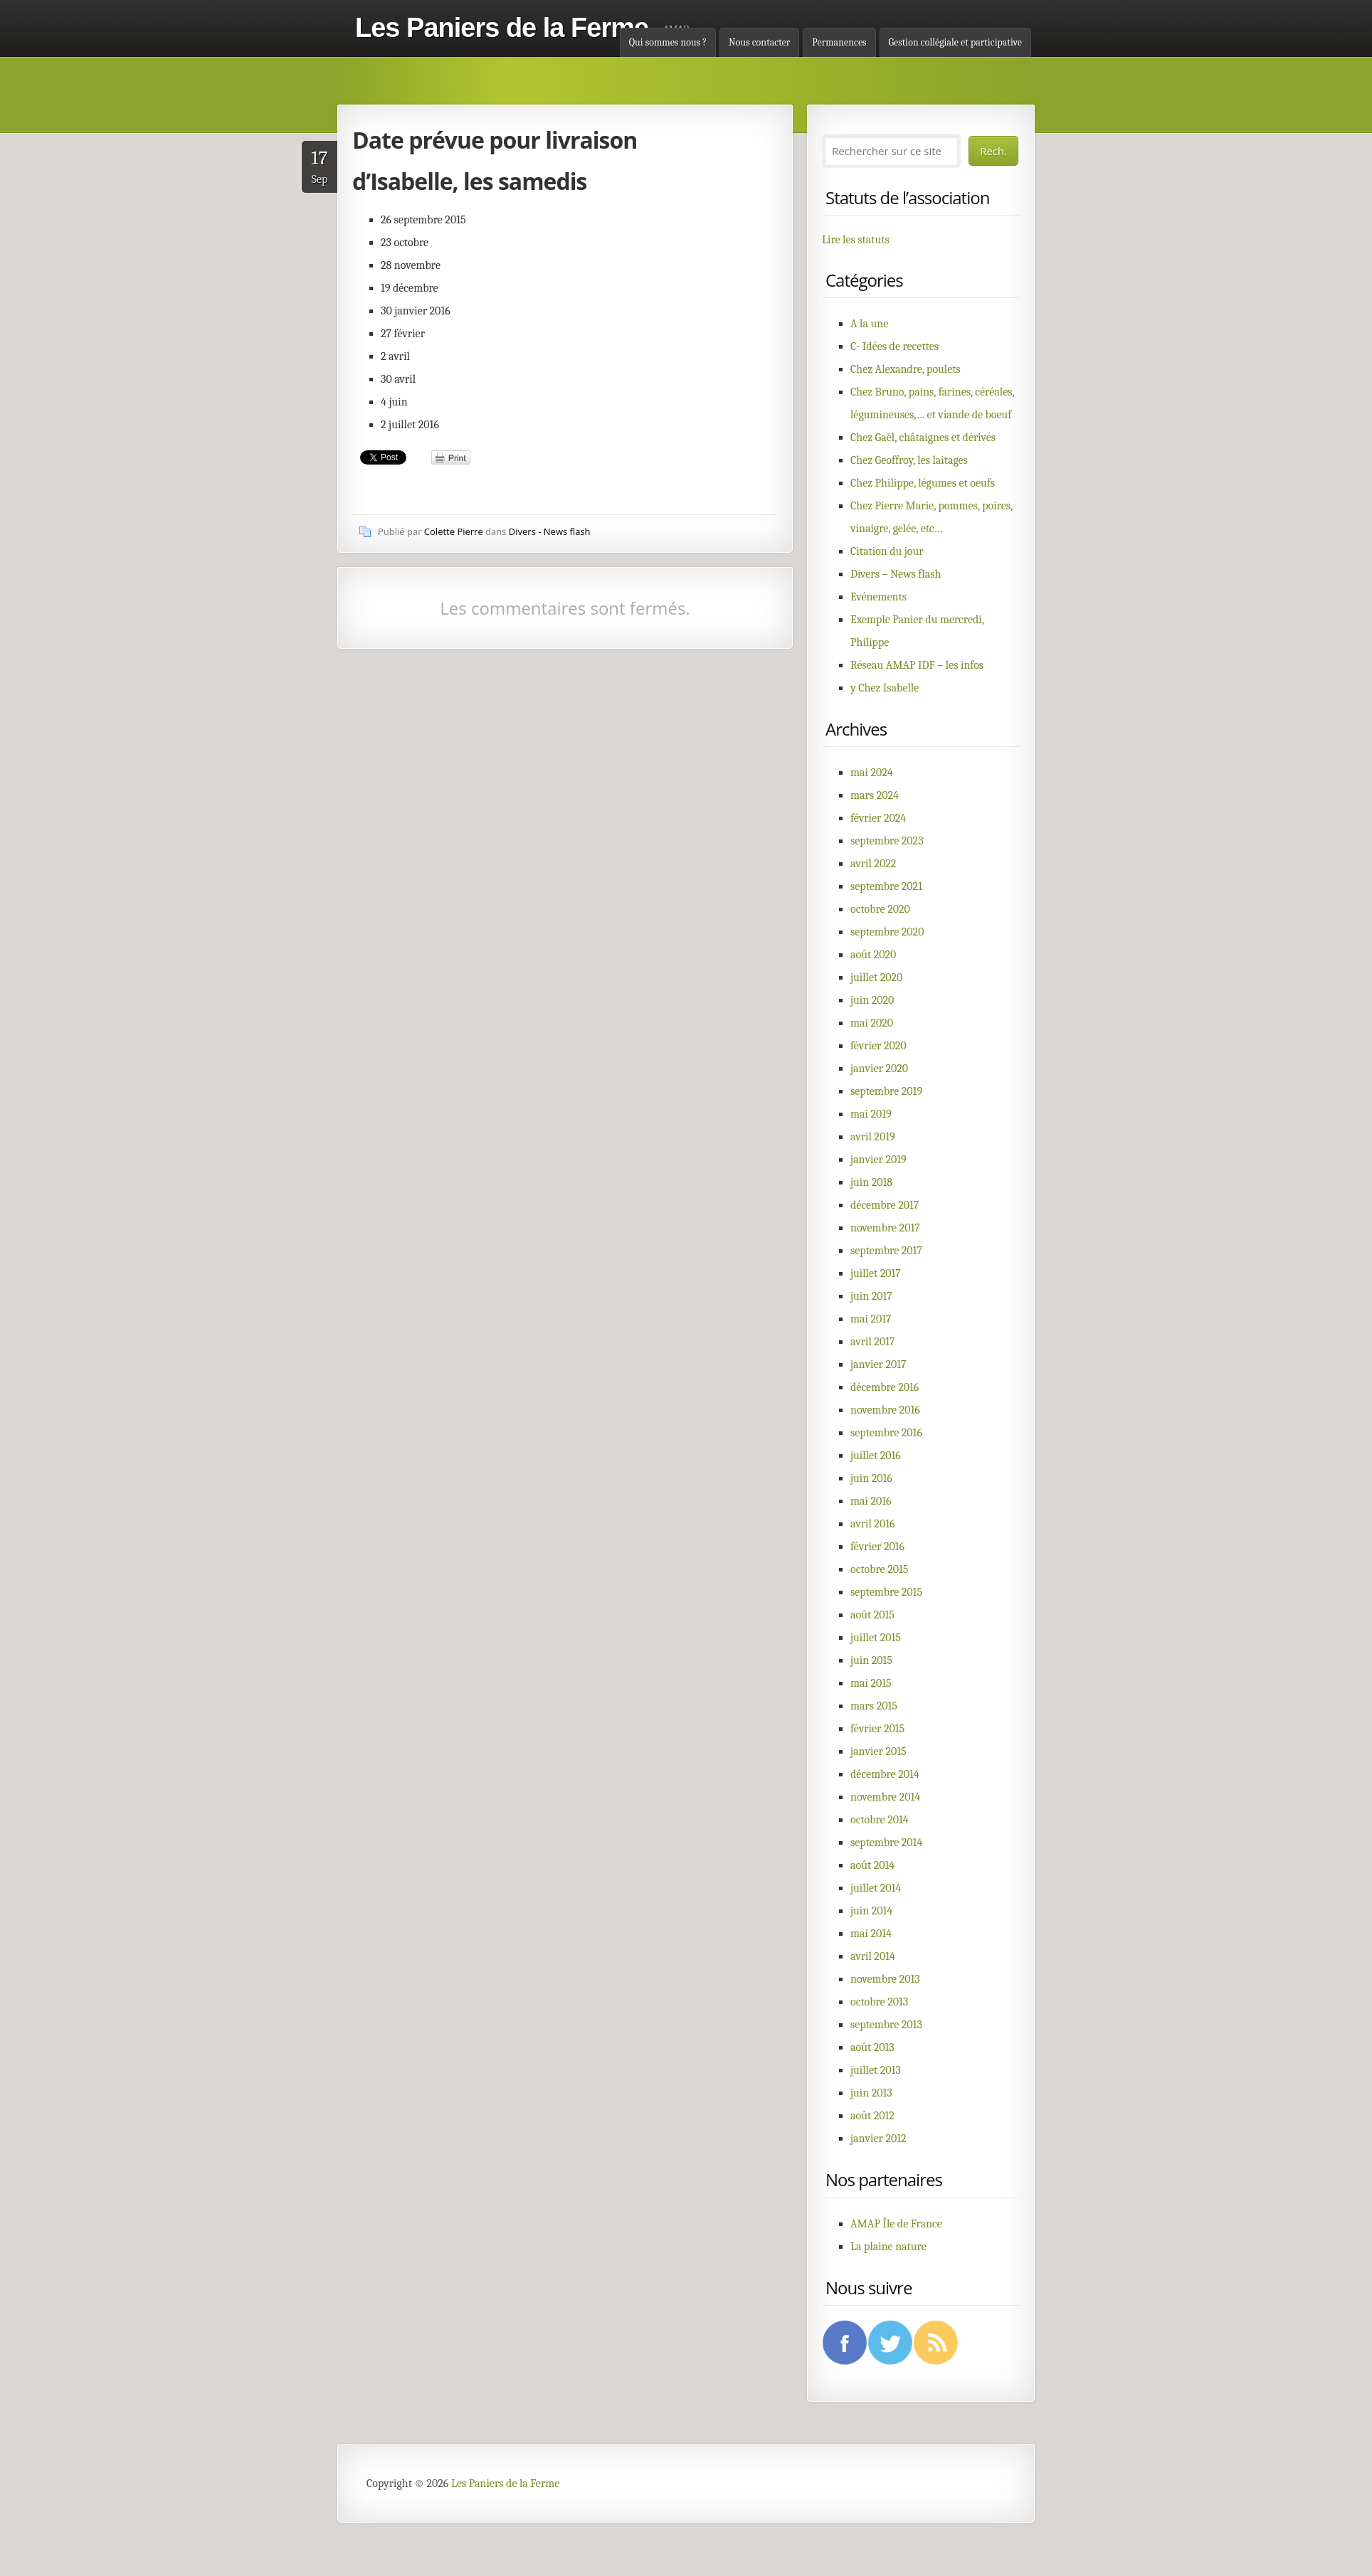 The width and height of the screenshot is (1372, 2576). I want to click on janvier 2012, so click(878, 2138).